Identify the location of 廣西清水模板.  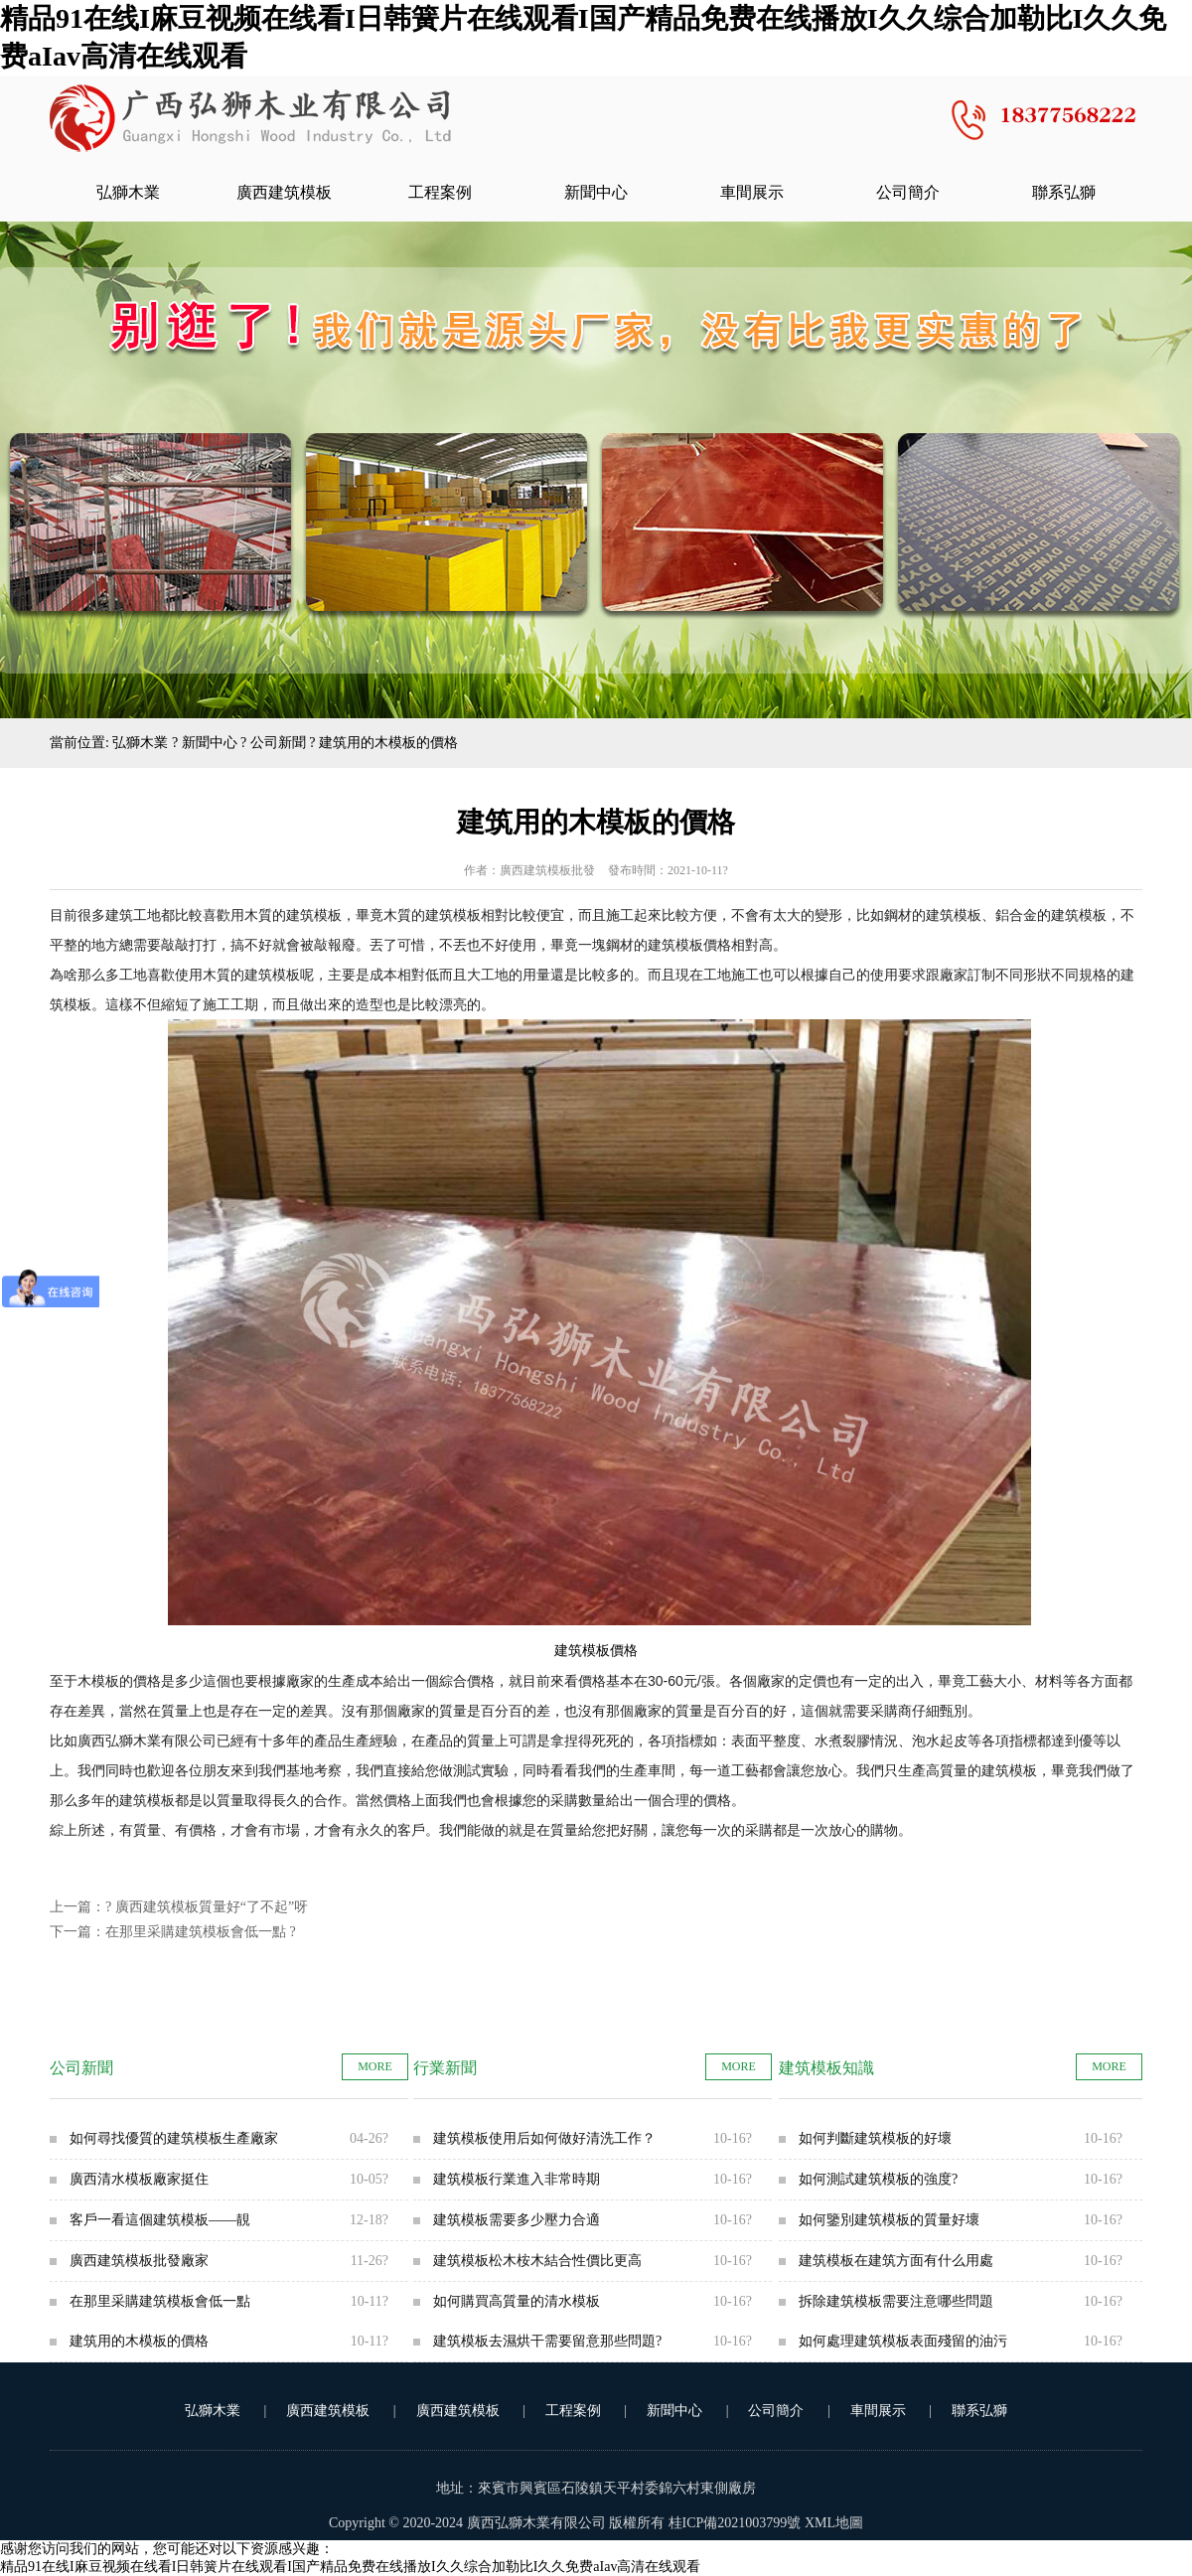
(250, 120).